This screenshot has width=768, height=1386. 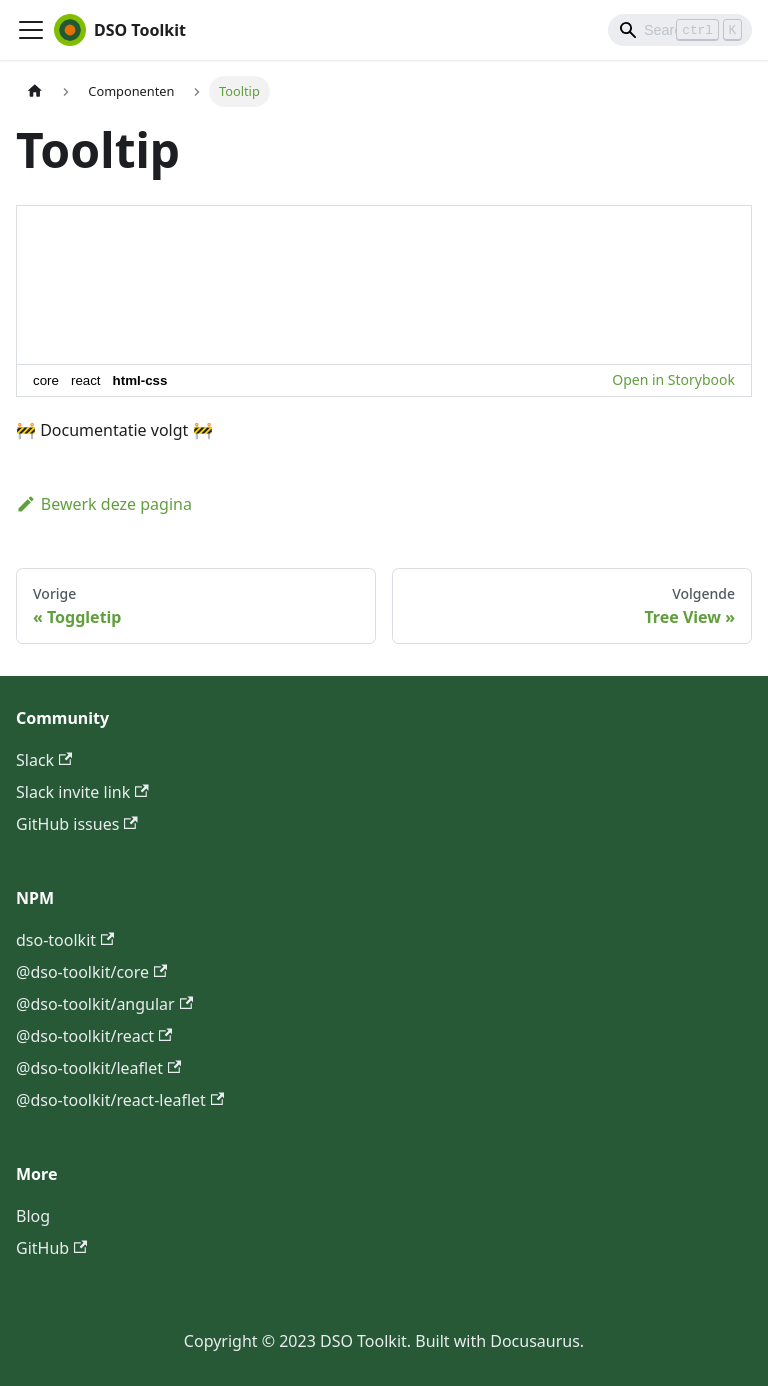 What do you see at coordinates (98, 1068) in the screenshot?
I see `@dso-toolkit/leaflet` at bounding box center [98, 1068].